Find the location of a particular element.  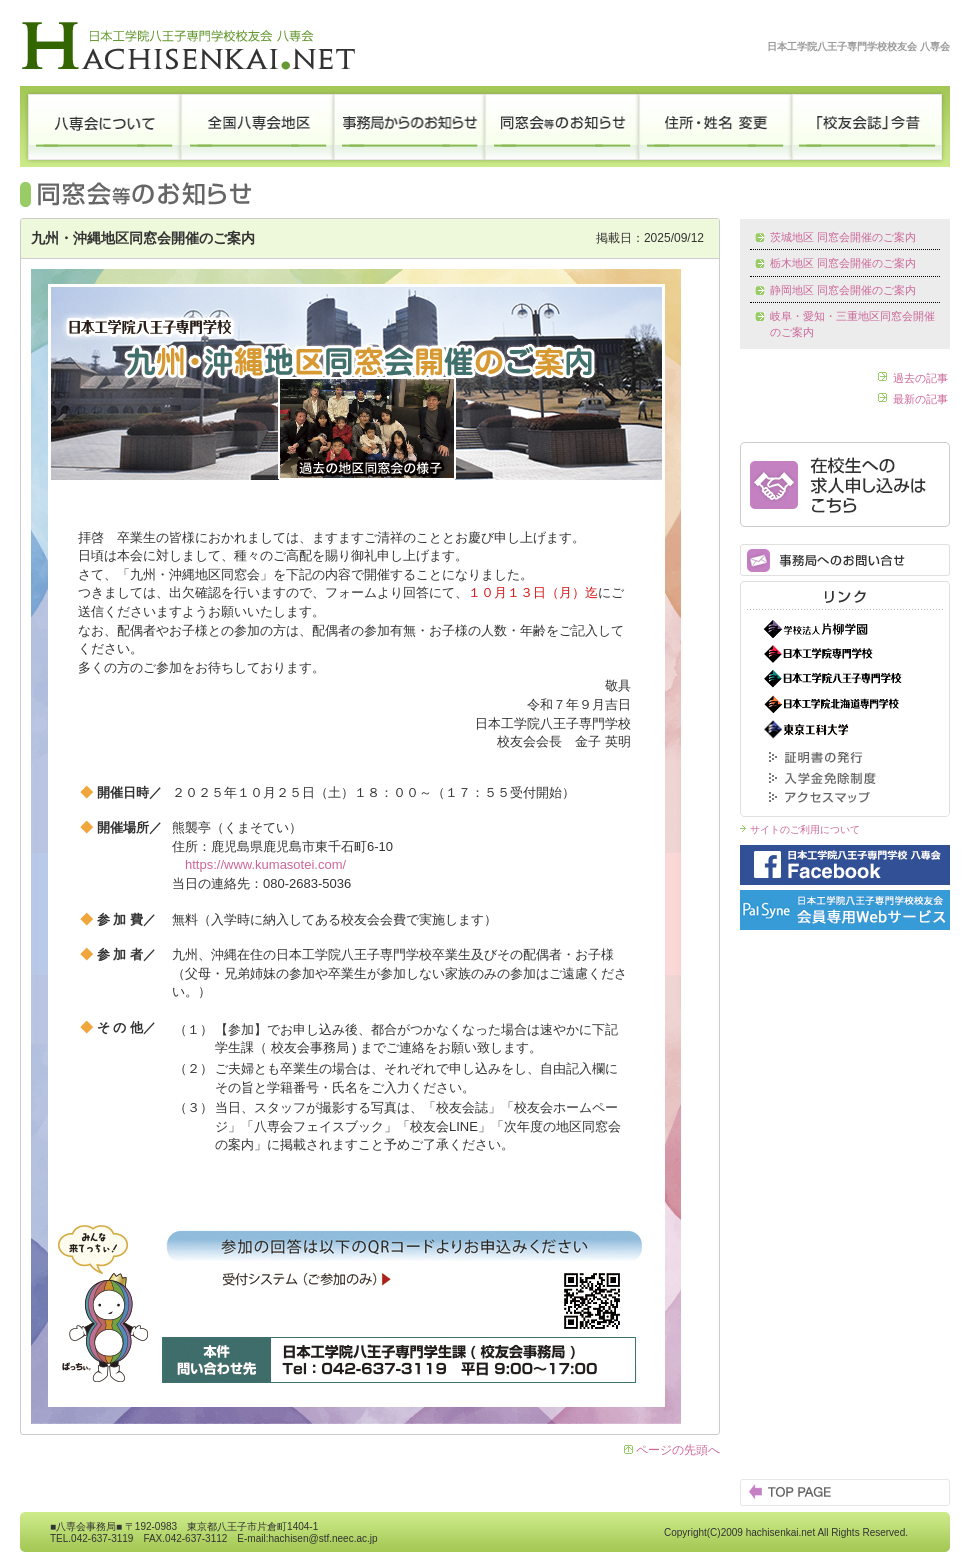

ページの先頭へ is located at coordinates (678, 1450).